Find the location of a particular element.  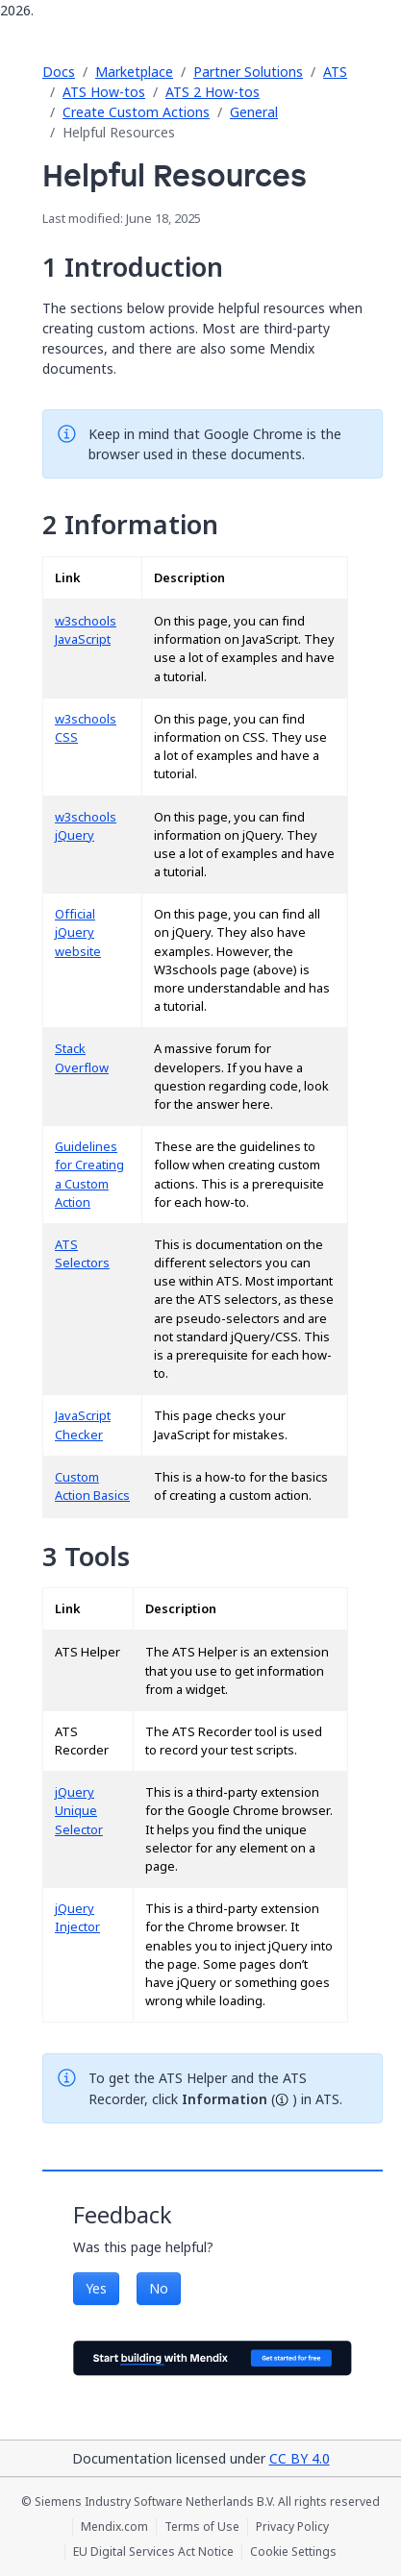

Terms of Use [Terms of Use (opens in a new tab)] is located at coordinates (201, 2527).